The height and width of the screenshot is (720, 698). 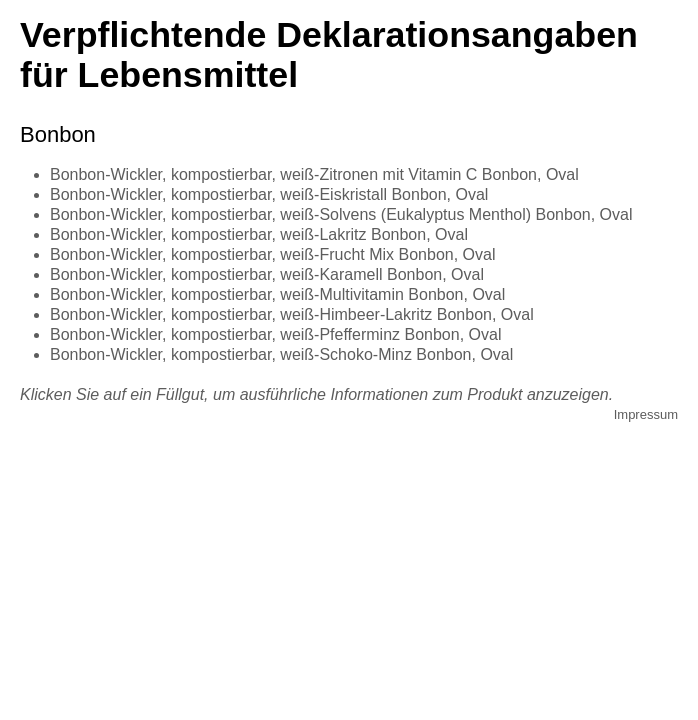 What do you see at coordinates (281, 354) in the screenshot?
I see `Bonbon-Wickler, kompostierbar, weiß-Schoko-Minz Bonbon, Oval` at bounding box center [281, 354].